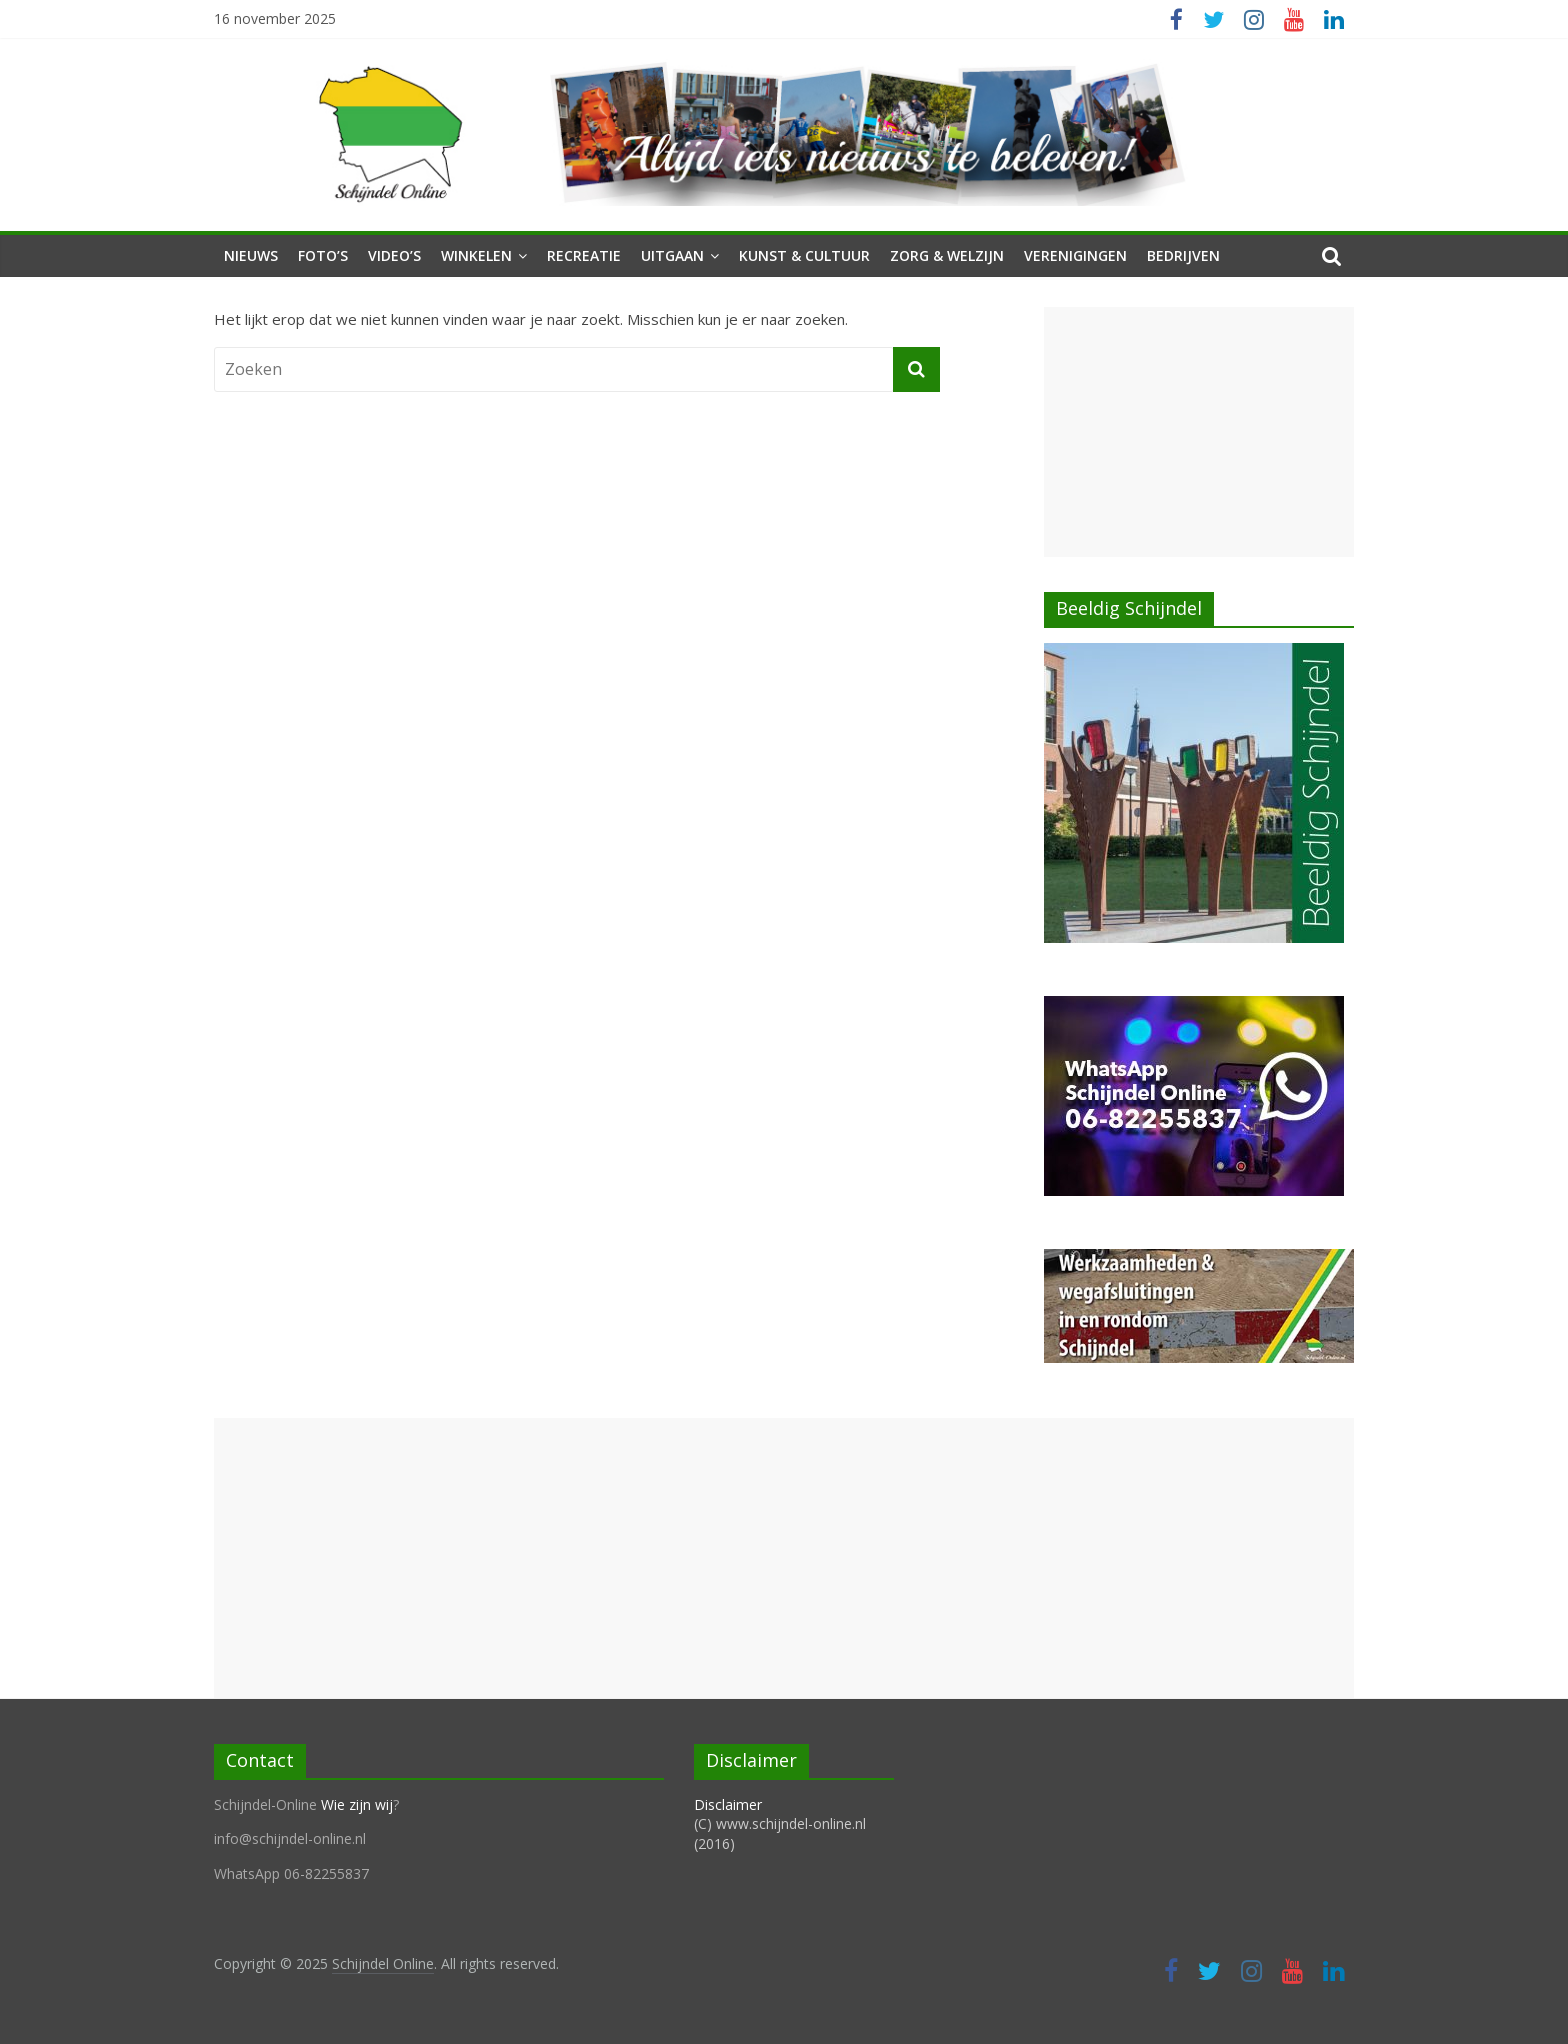  What do you see at coordinates (947, 255) in the screenshot?
I see `Zorg & Welzijn` at bounding box center [947, 255].